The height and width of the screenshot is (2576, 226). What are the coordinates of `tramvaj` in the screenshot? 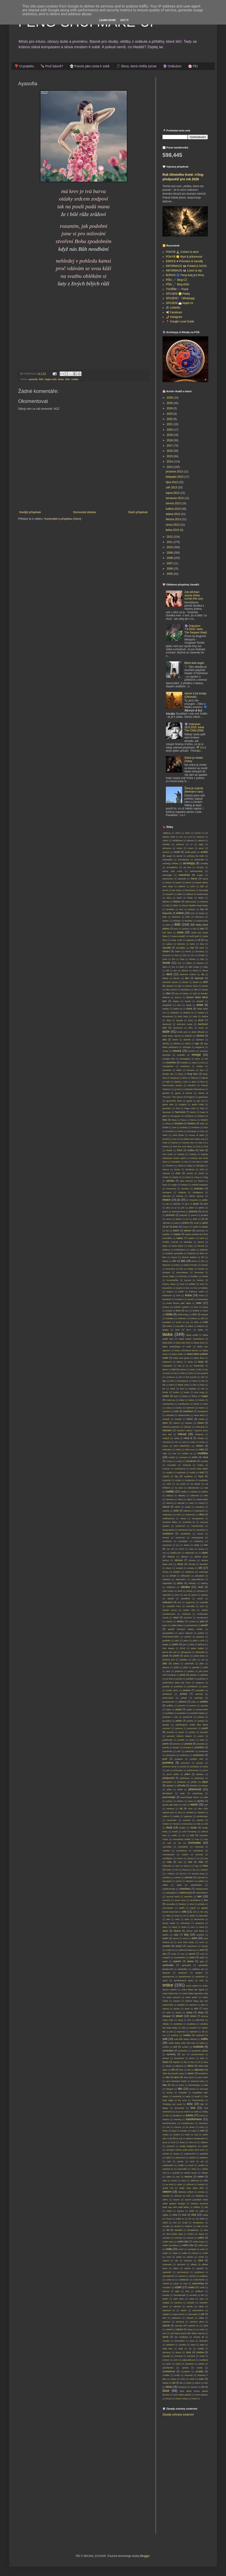 It's located at (177, 2119).